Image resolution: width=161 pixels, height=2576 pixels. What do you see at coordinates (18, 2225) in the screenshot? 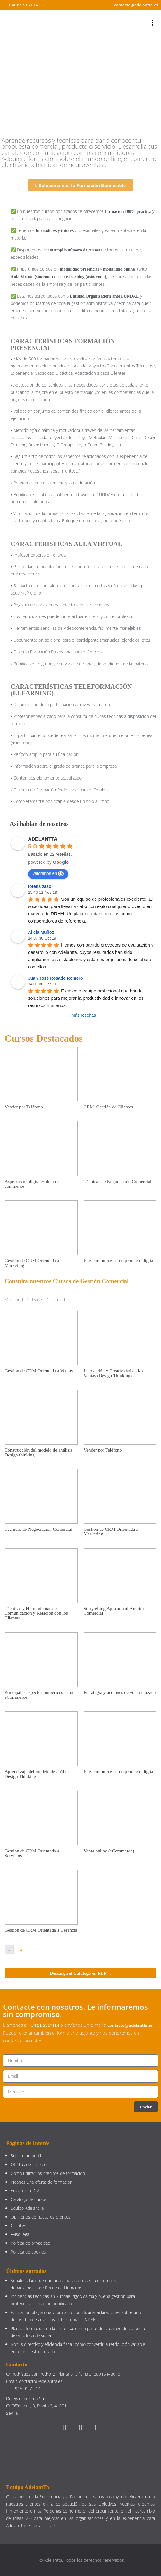
I see `Clientes` at bounding box center [18, 2225].